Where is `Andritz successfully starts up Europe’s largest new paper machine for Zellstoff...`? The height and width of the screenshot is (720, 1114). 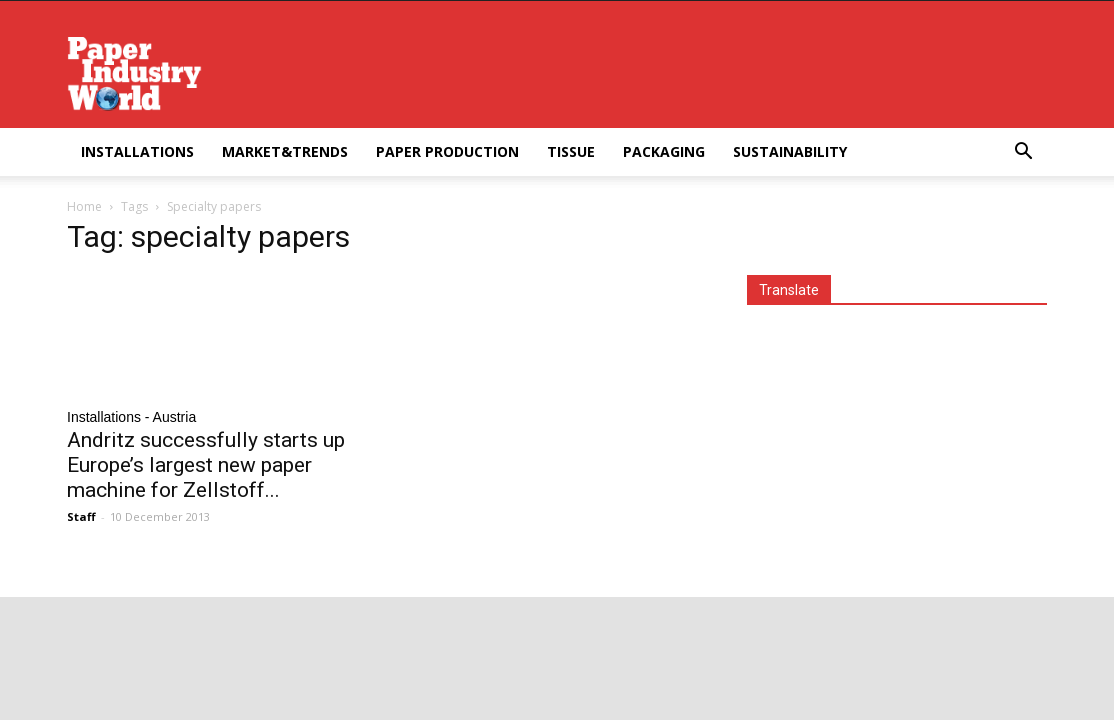 Andritz successfully starts up Europe’s largest new paper machine for Zellstoff... is located at coordinates (206, 465).